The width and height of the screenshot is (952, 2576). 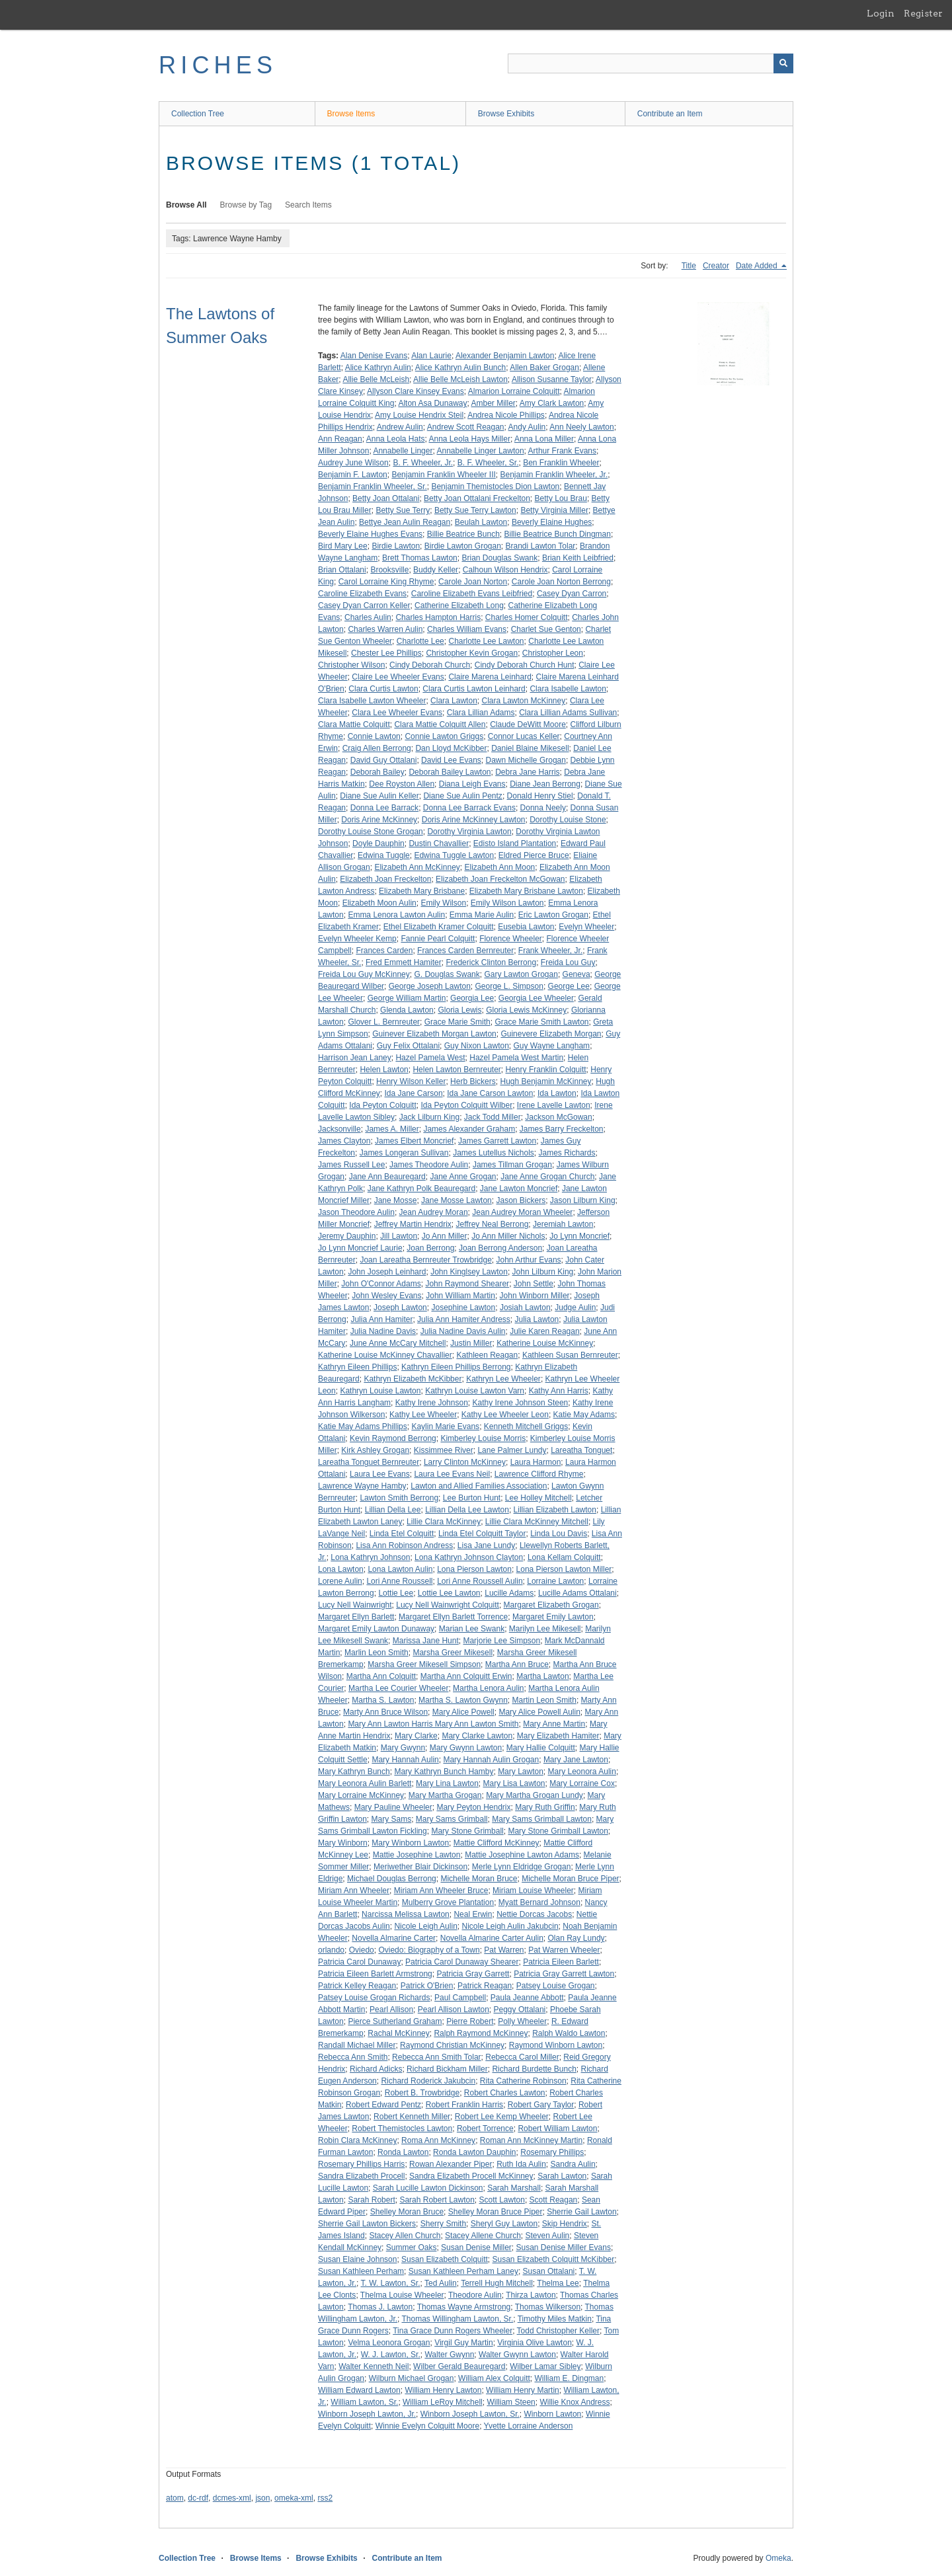 I want to click on Kathleen Reagan, so click(x=487, y=1355).